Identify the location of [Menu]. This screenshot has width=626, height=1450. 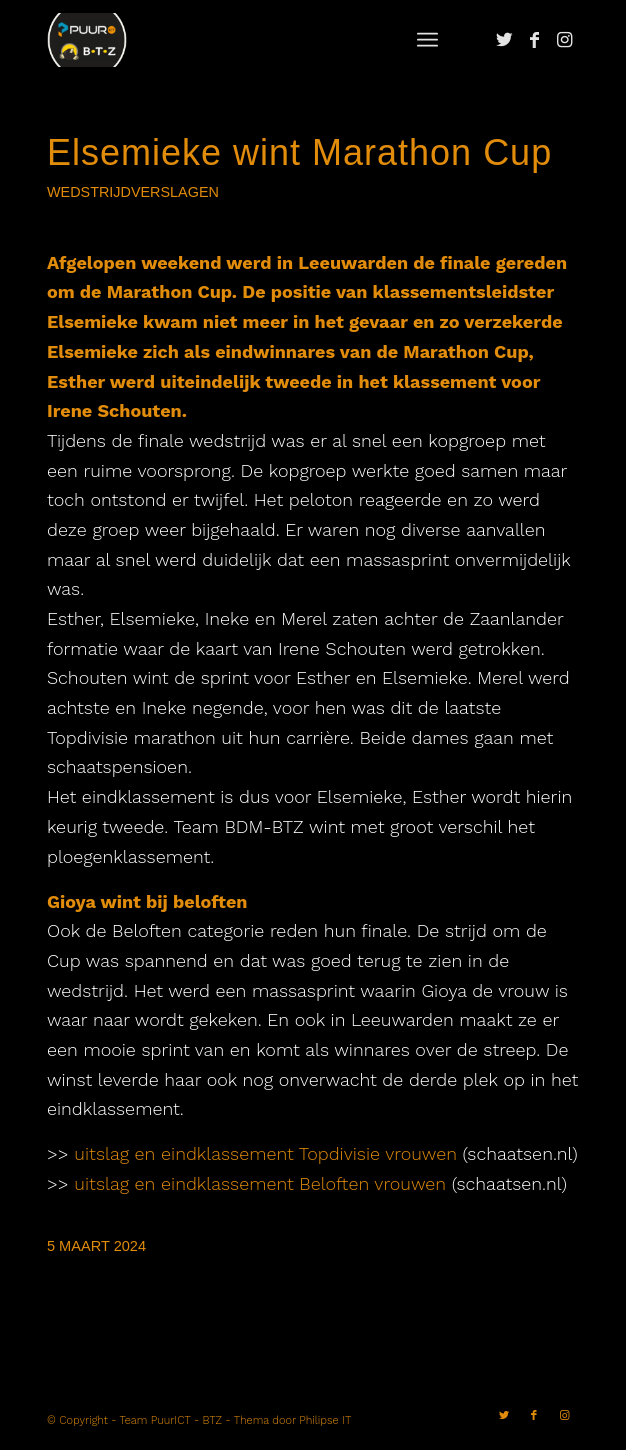
(427, 40).